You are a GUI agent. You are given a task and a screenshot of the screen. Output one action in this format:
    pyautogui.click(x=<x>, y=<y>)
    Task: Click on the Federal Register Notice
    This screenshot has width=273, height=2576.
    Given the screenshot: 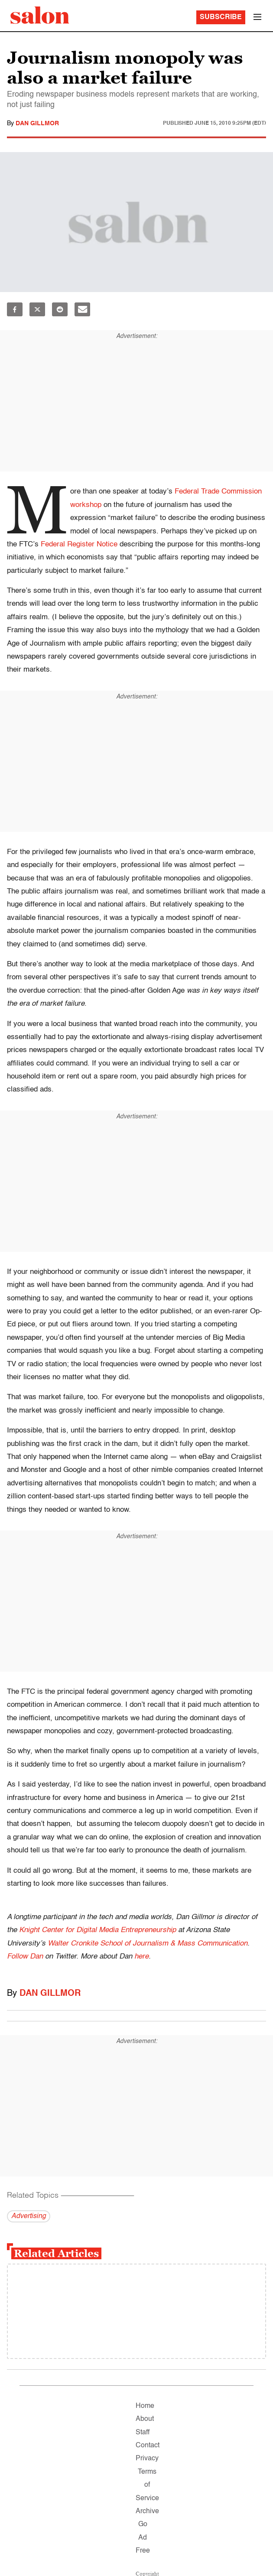 What is the action you would take?
    pyautogui.click(x=79, y=544)
    